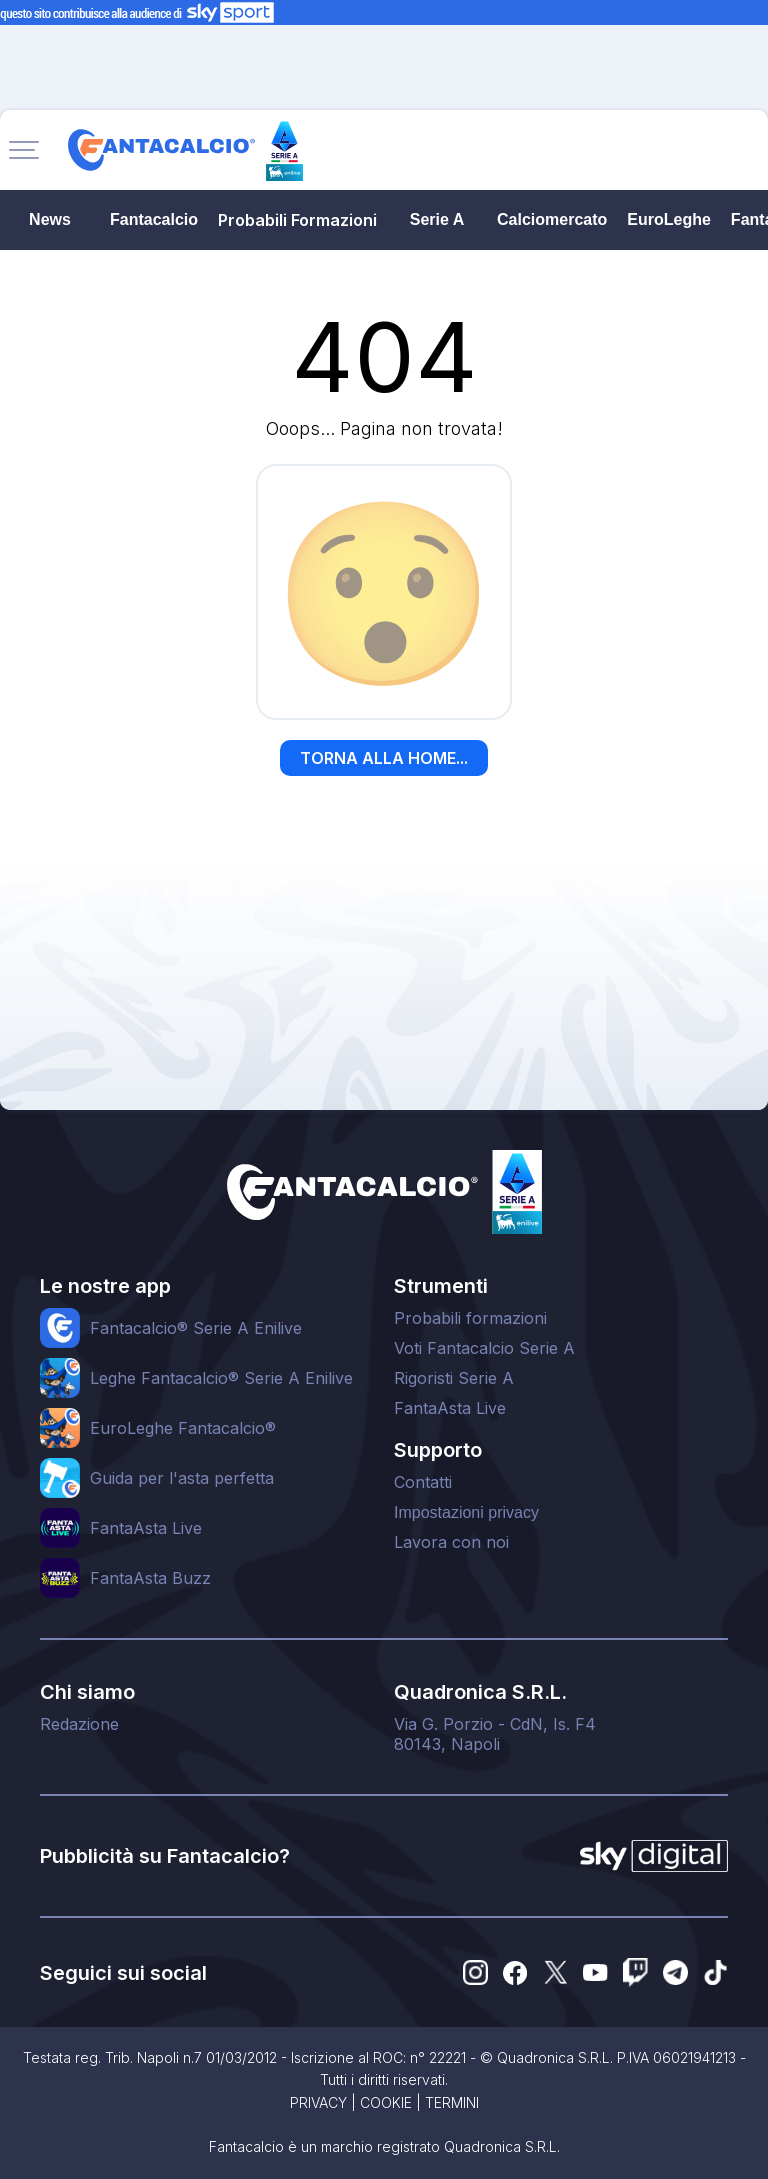 The width and height of the screenshot is (768, 2179). I want to click on News, so click(50, 219).